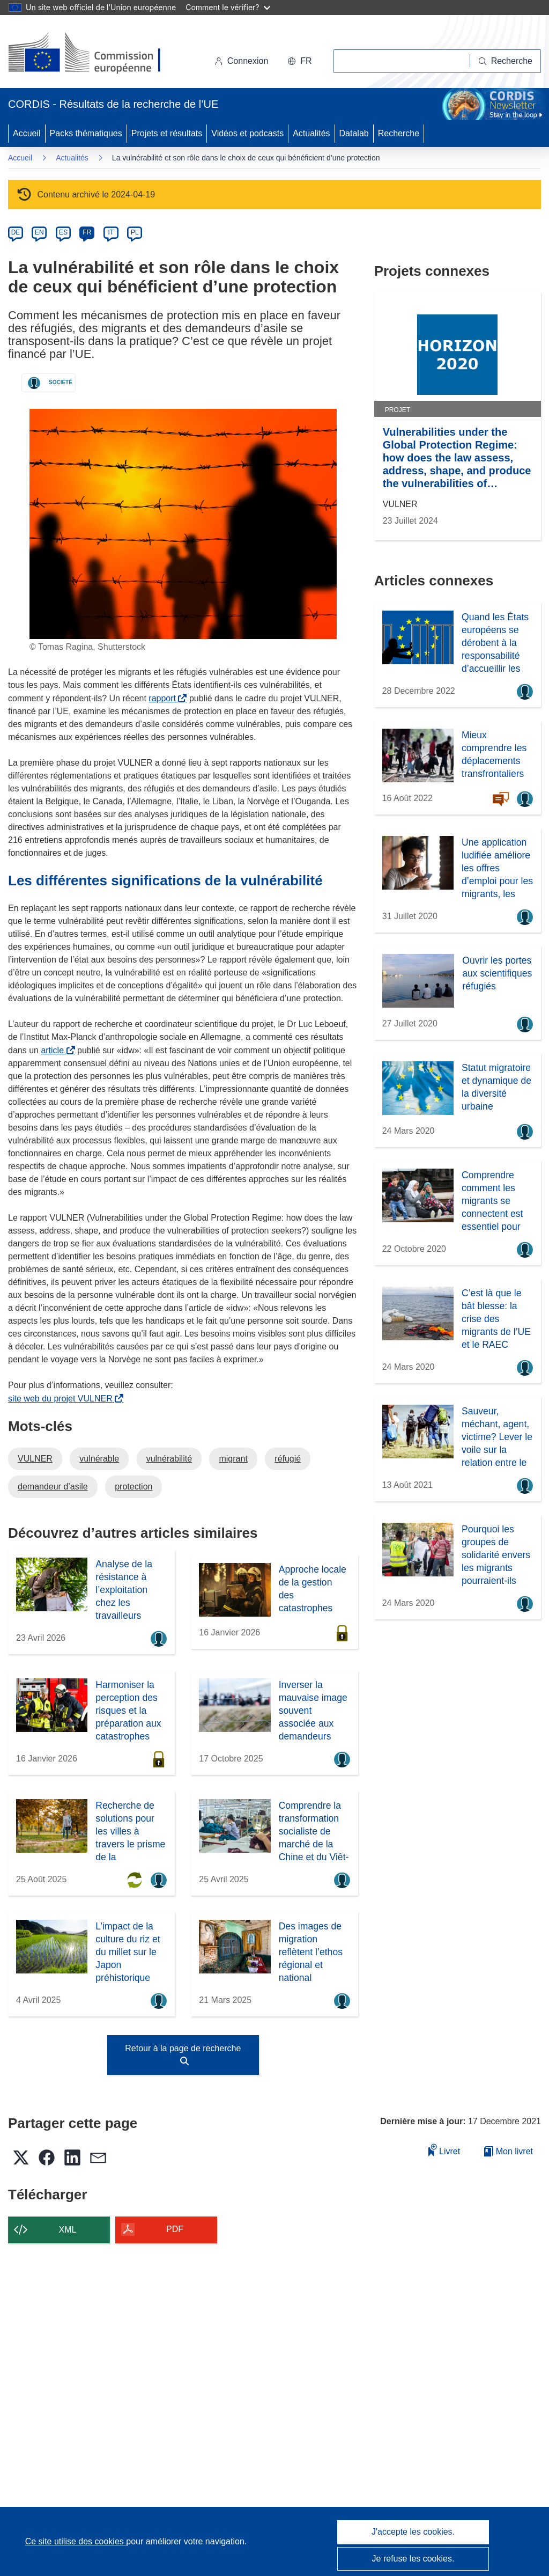  I want to click on réfugié, so click(287, 1458).